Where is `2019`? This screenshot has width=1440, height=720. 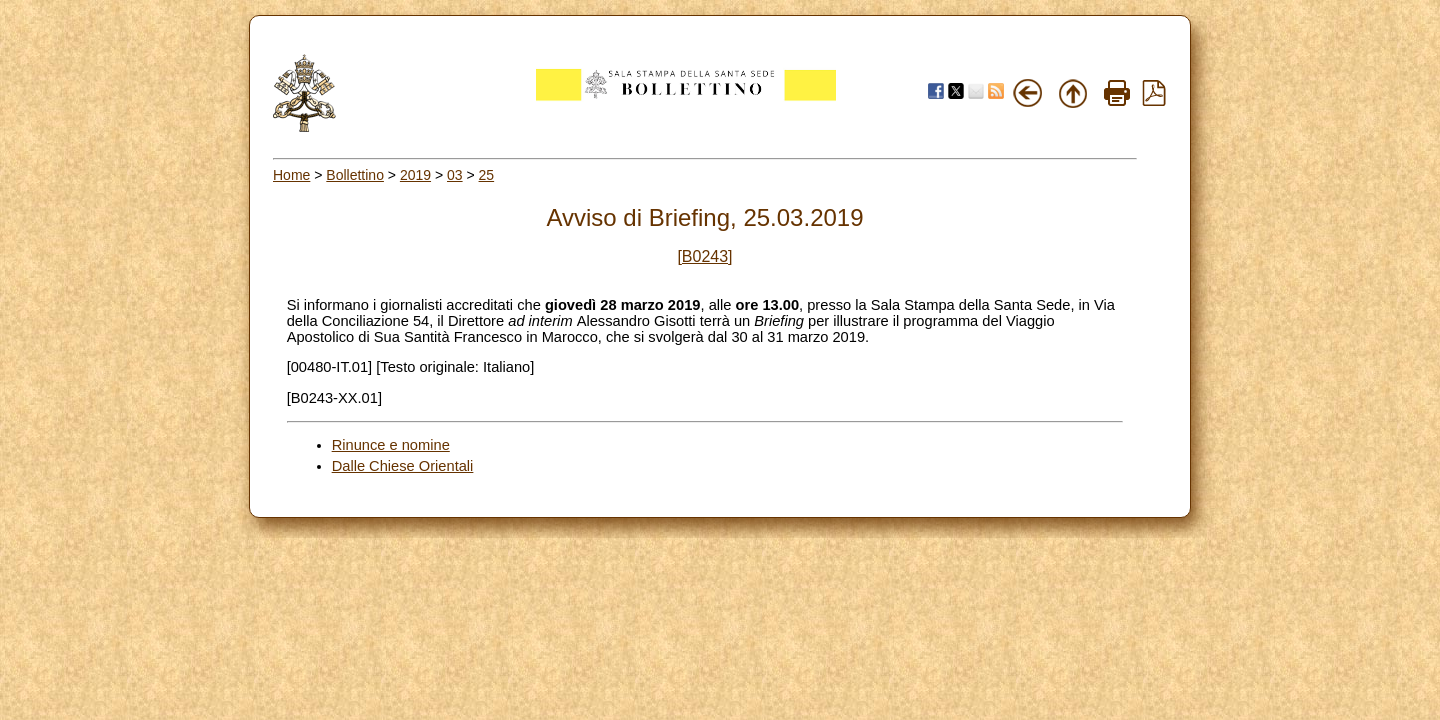
2019 is located at coordinates (415, 175).